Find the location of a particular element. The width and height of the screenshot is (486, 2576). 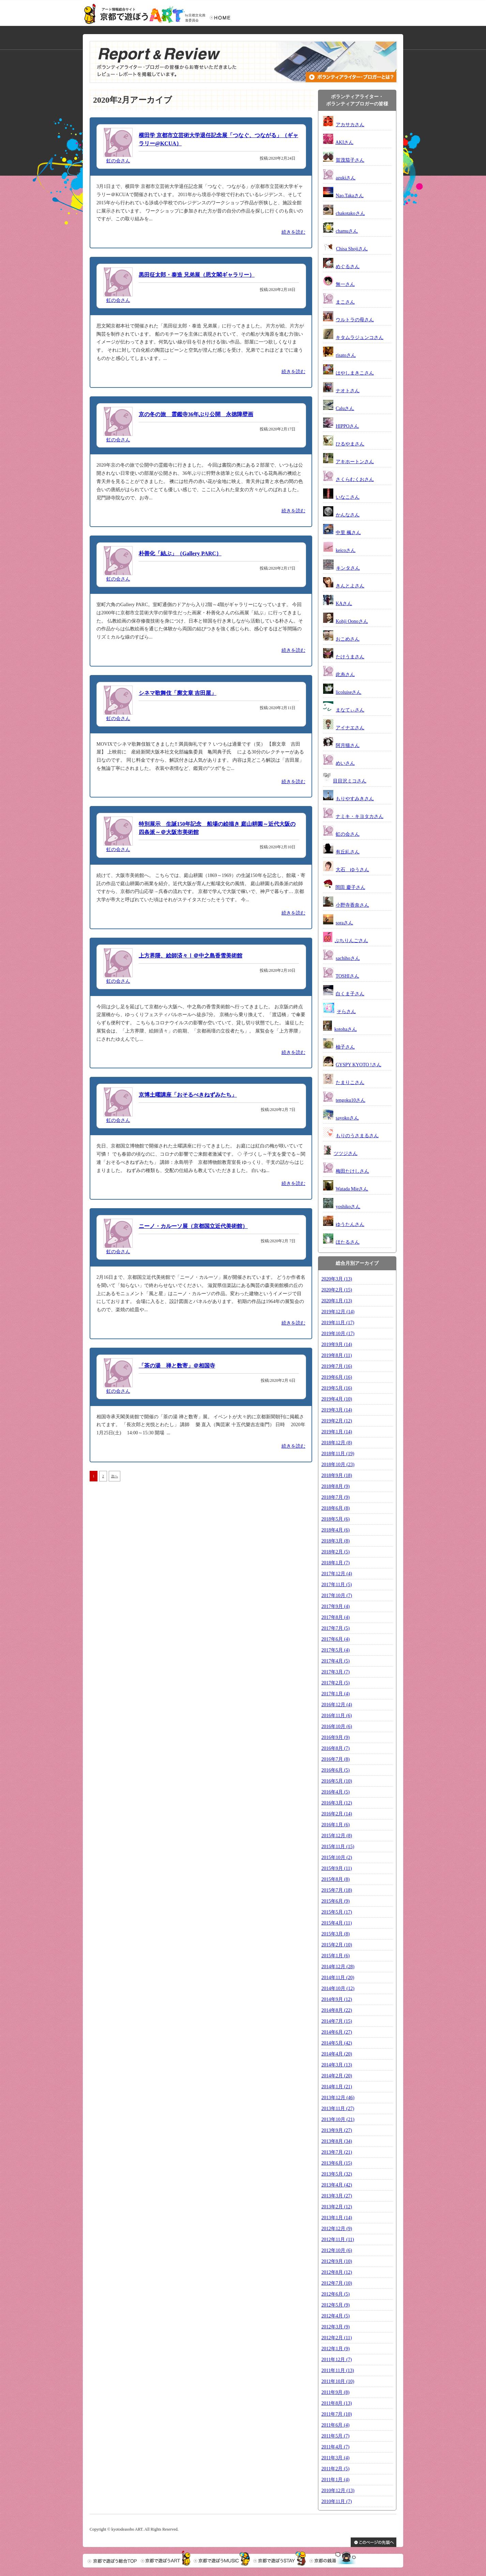

2018年12月 (8) is located at coordinates (336, 1442).